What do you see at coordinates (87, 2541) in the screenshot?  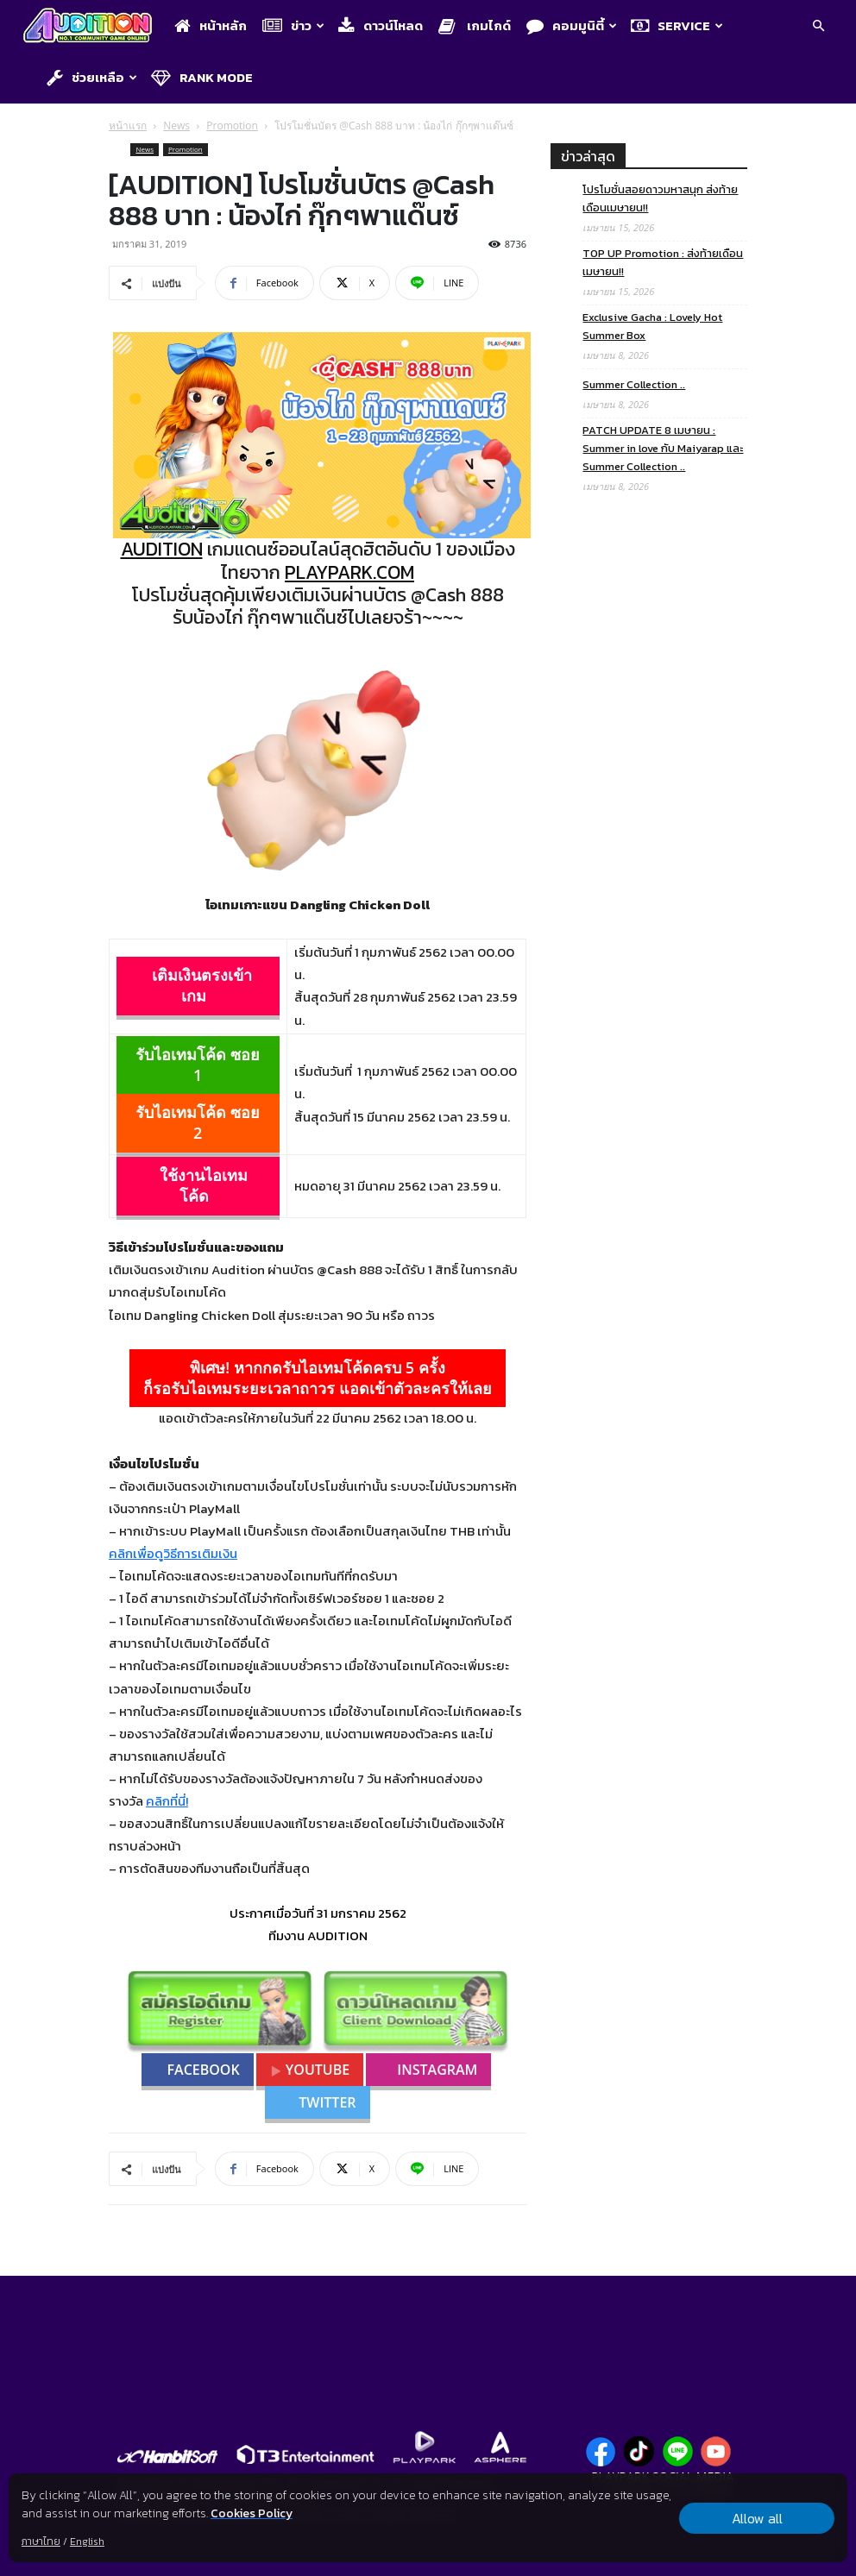 I see `English` at bounding box center [87, 2541].